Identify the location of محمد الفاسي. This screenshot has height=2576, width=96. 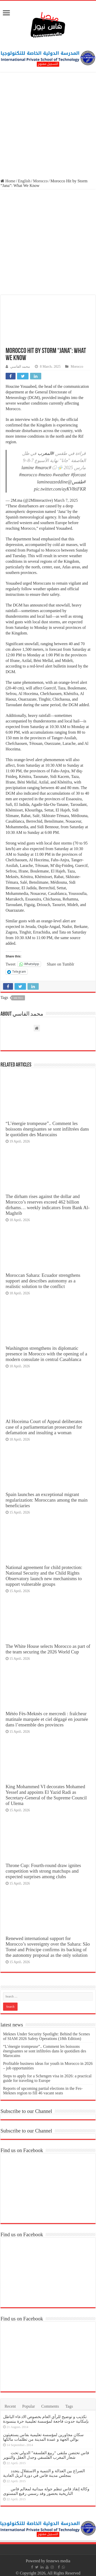
(20, 366).